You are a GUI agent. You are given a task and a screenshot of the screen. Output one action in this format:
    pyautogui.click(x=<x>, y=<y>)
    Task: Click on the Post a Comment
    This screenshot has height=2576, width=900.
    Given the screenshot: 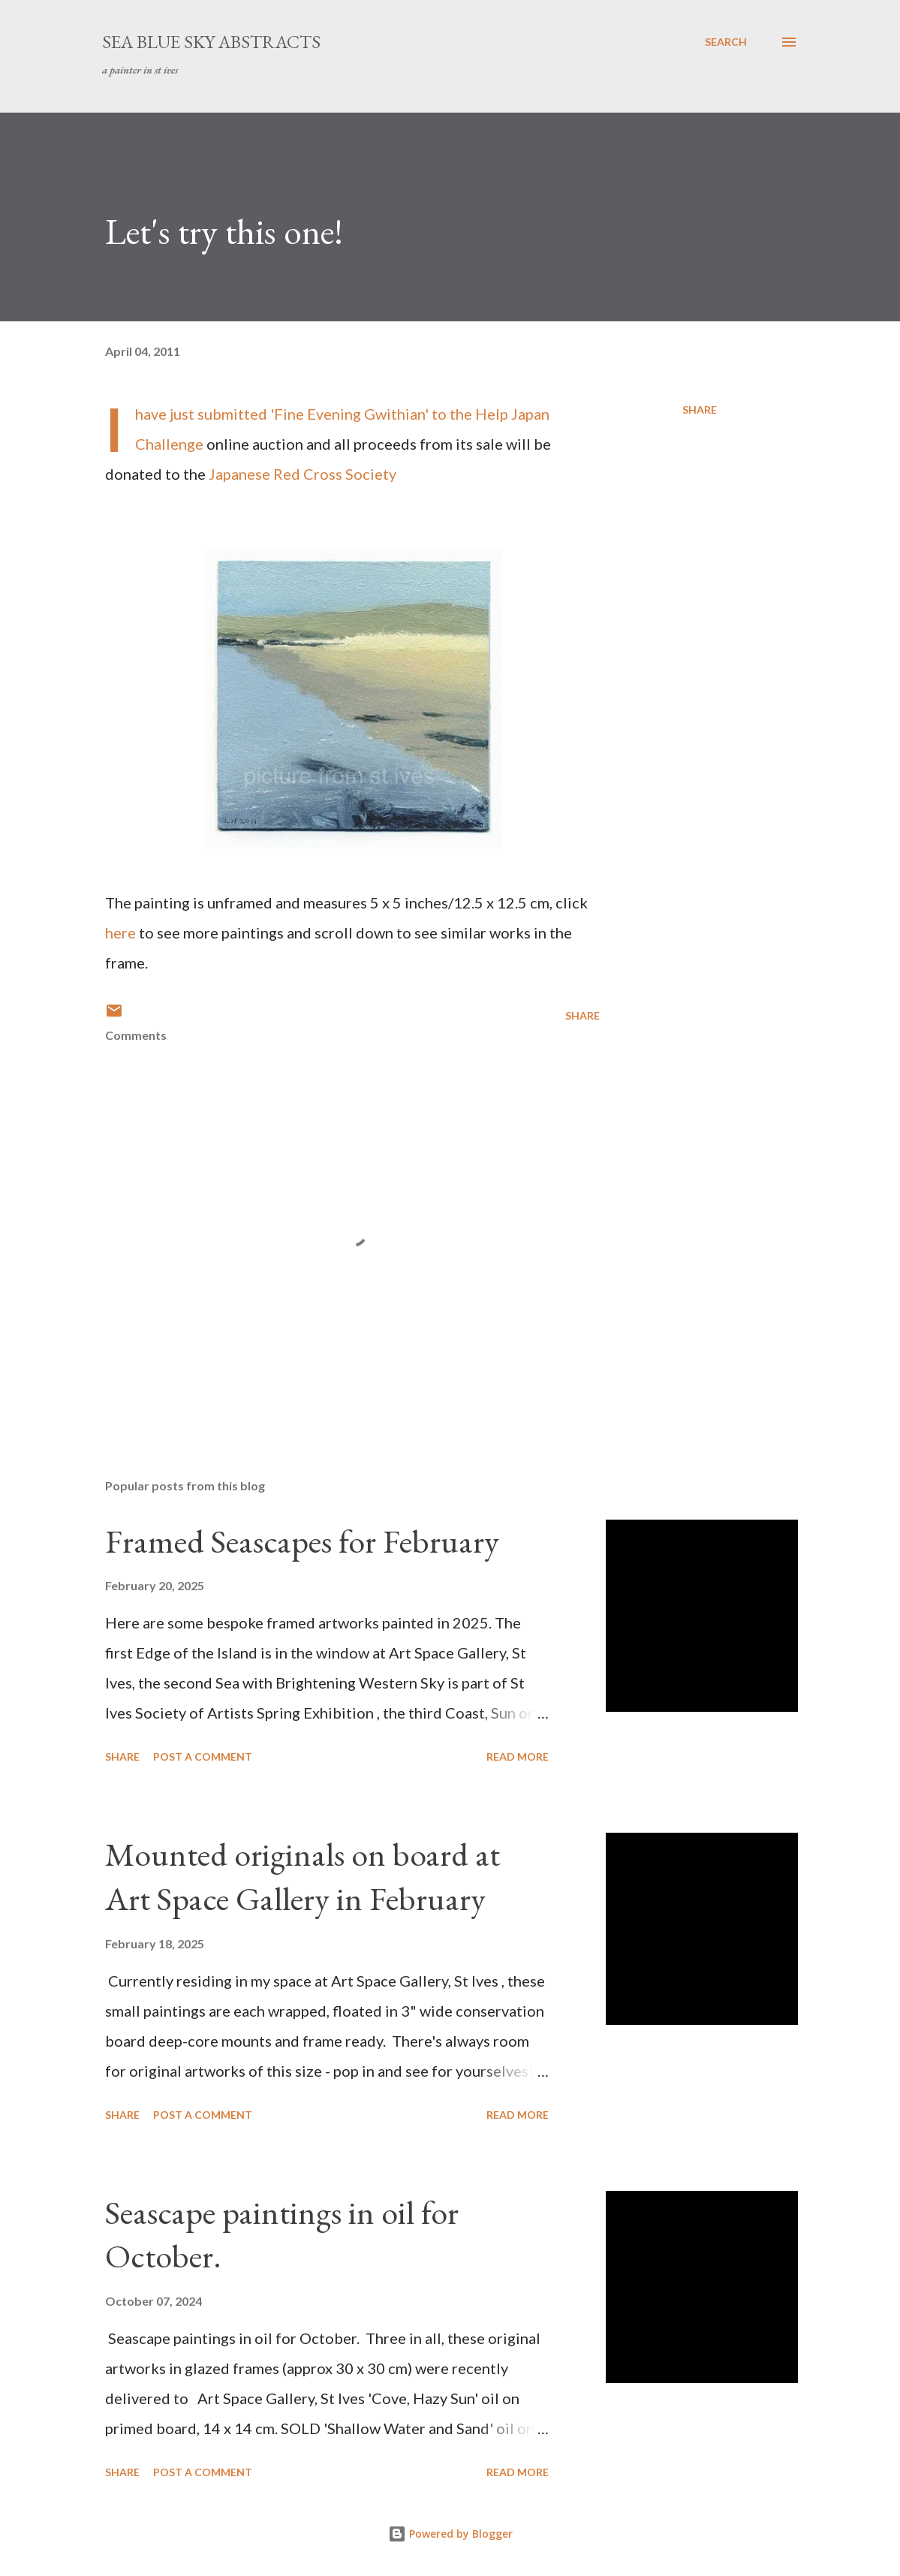 What is the action you would take?
    pyautogui.click(x=202, y=1756)
    